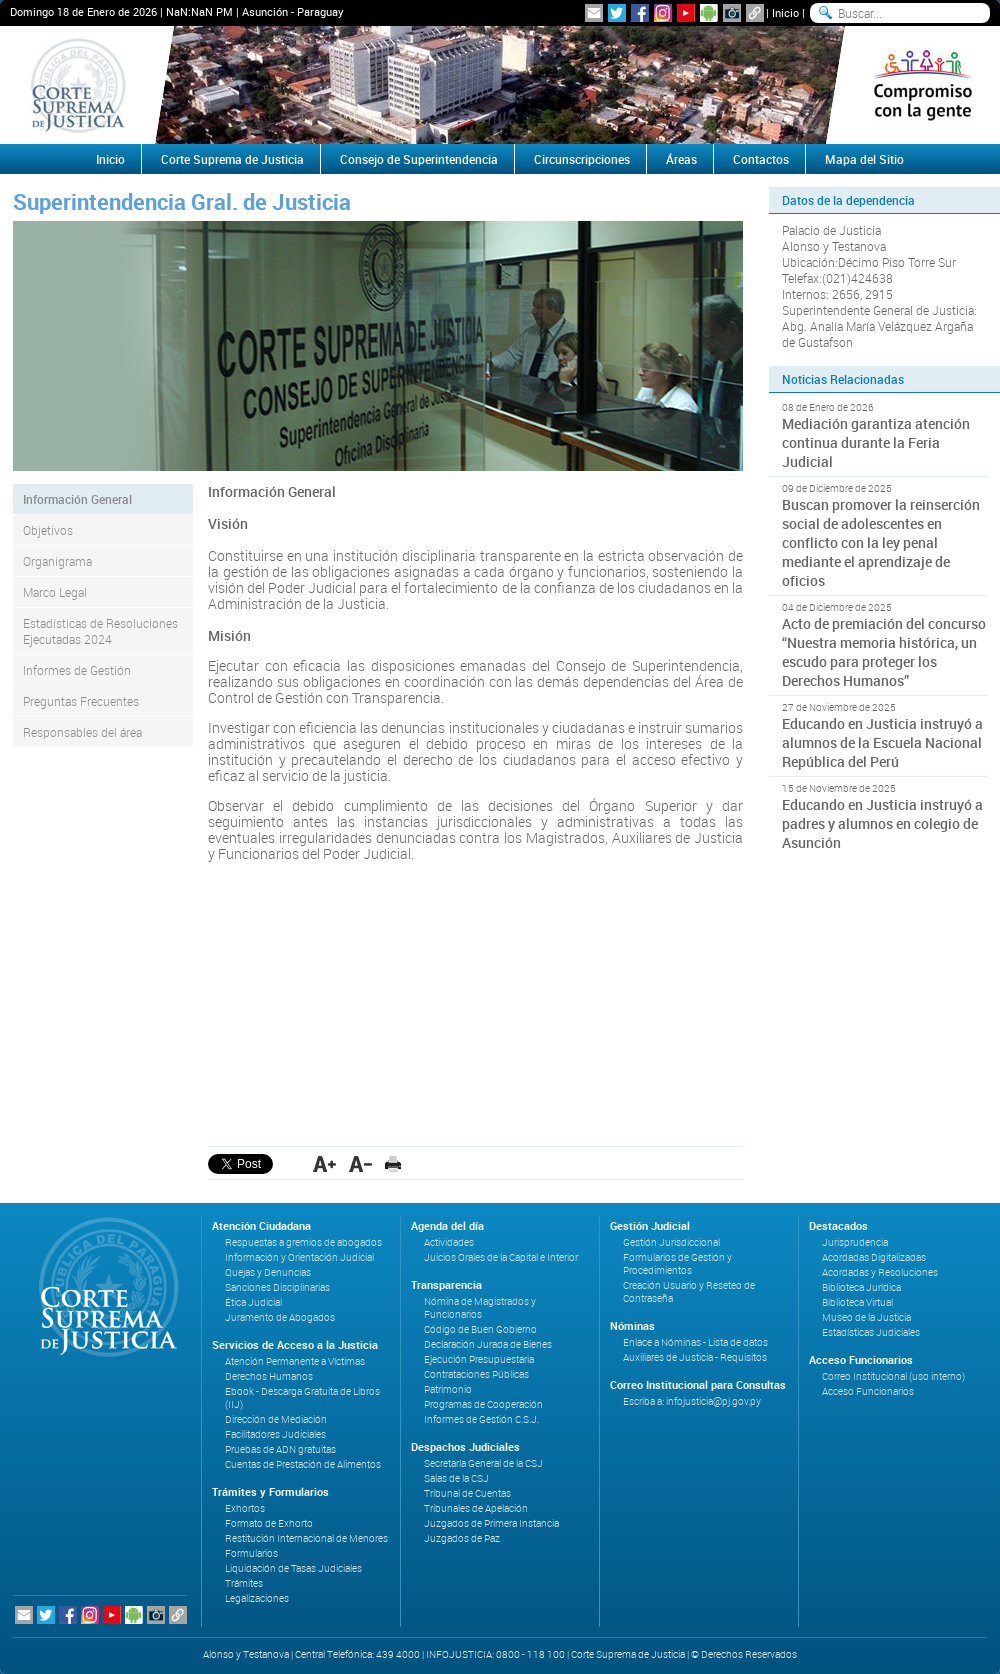 The height and width of the screenshot is (1674, 1000). What do you see at coordinates (303, 1464) in the screenshot?
I see `Cuentas de Prestación de Alimentos` at bounding box center [303, 1464].